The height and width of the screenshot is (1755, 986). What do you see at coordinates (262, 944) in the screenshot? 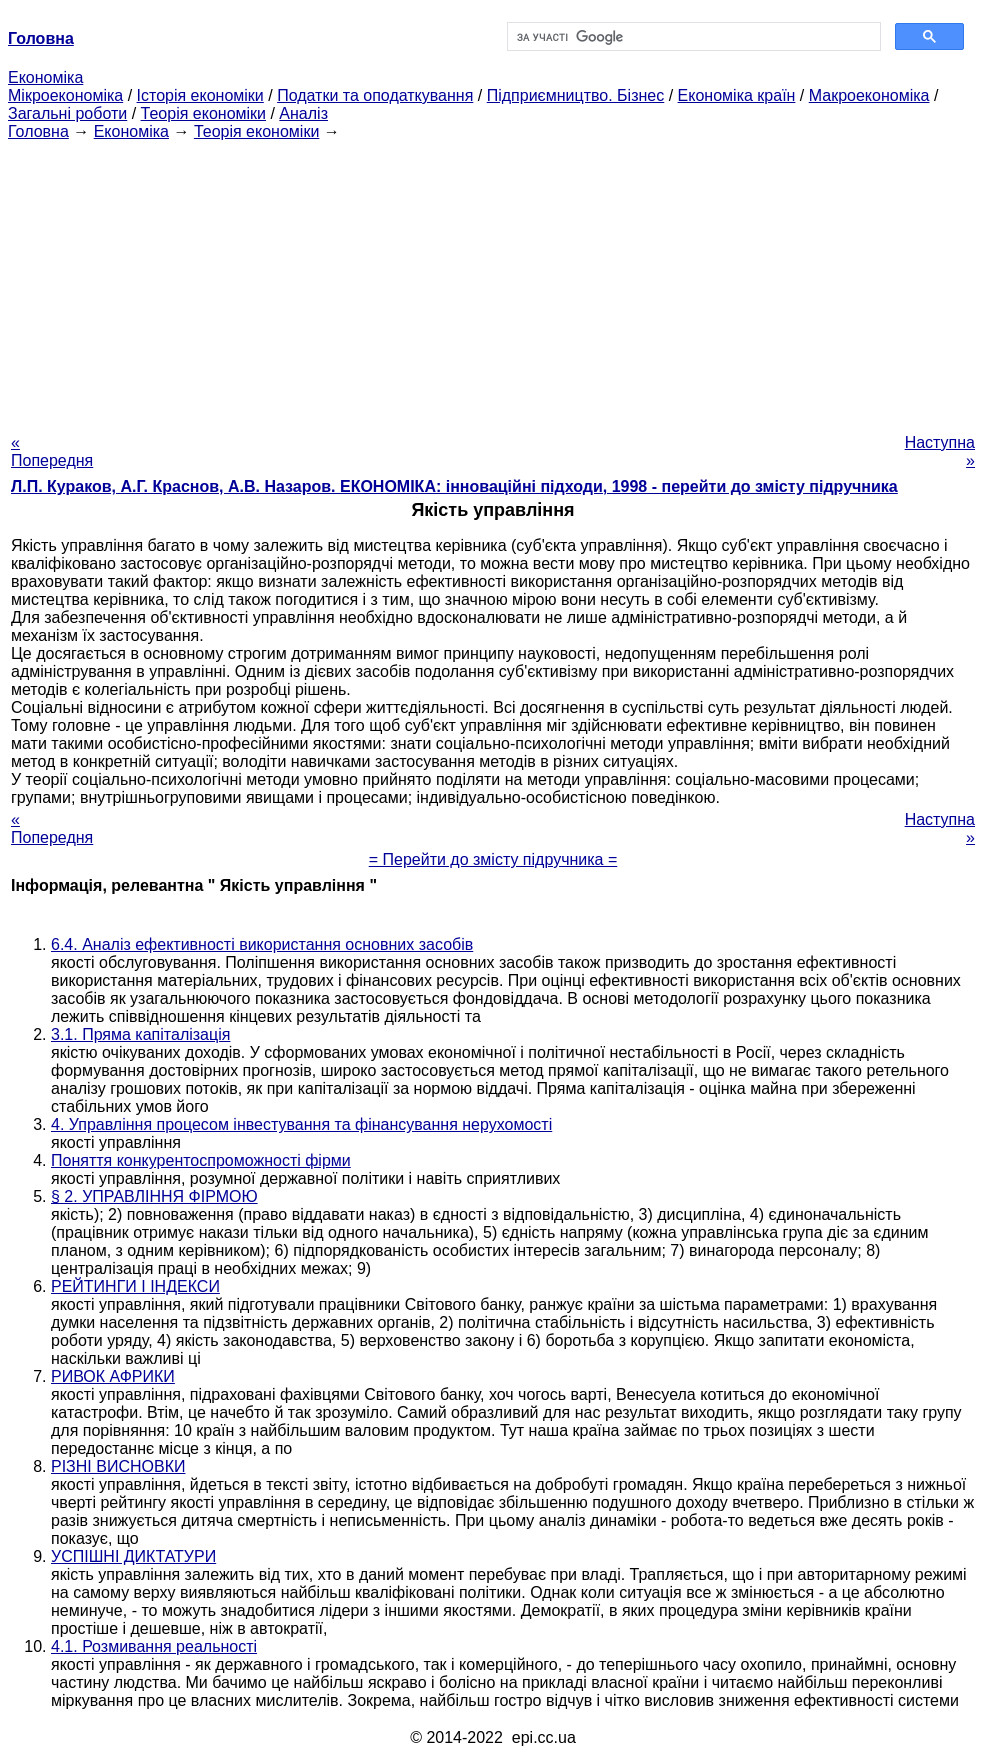
I see `6.4. Аналіз ефективності використання основних засобів` at bounding box center [262, 944].